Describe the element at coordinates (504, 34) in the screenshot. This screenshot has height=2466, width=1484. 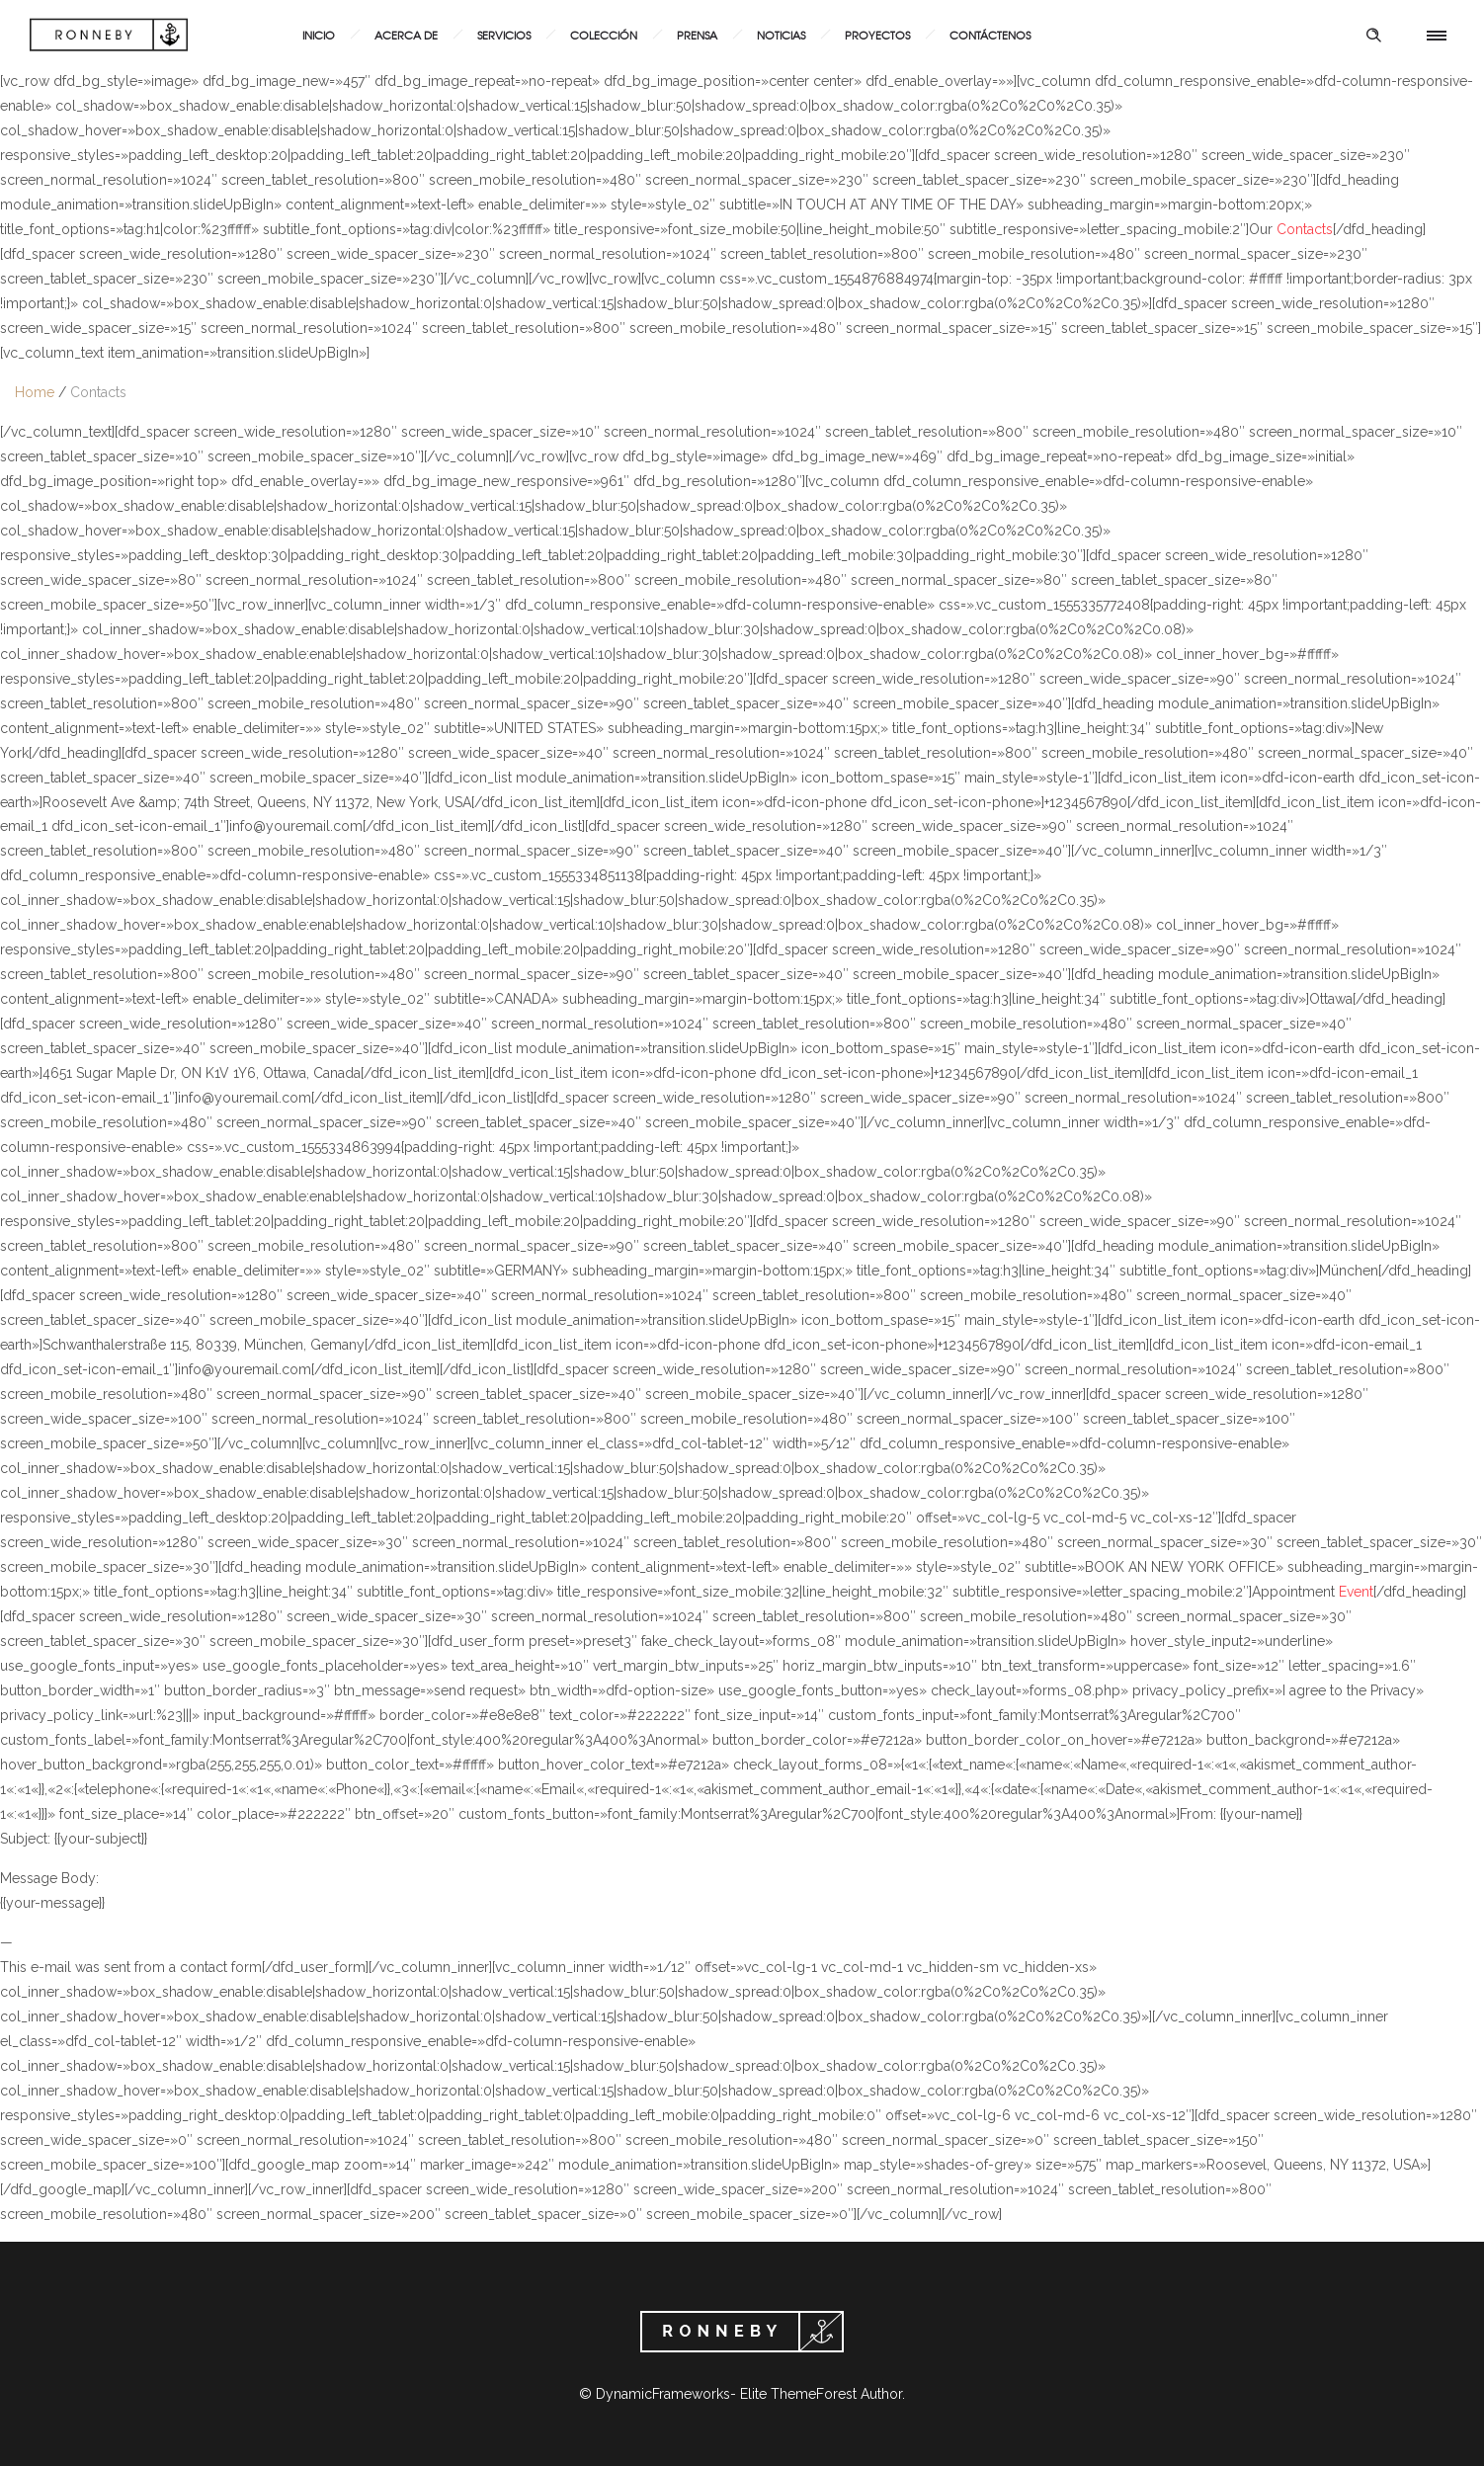
I see `Servicios` at that location.